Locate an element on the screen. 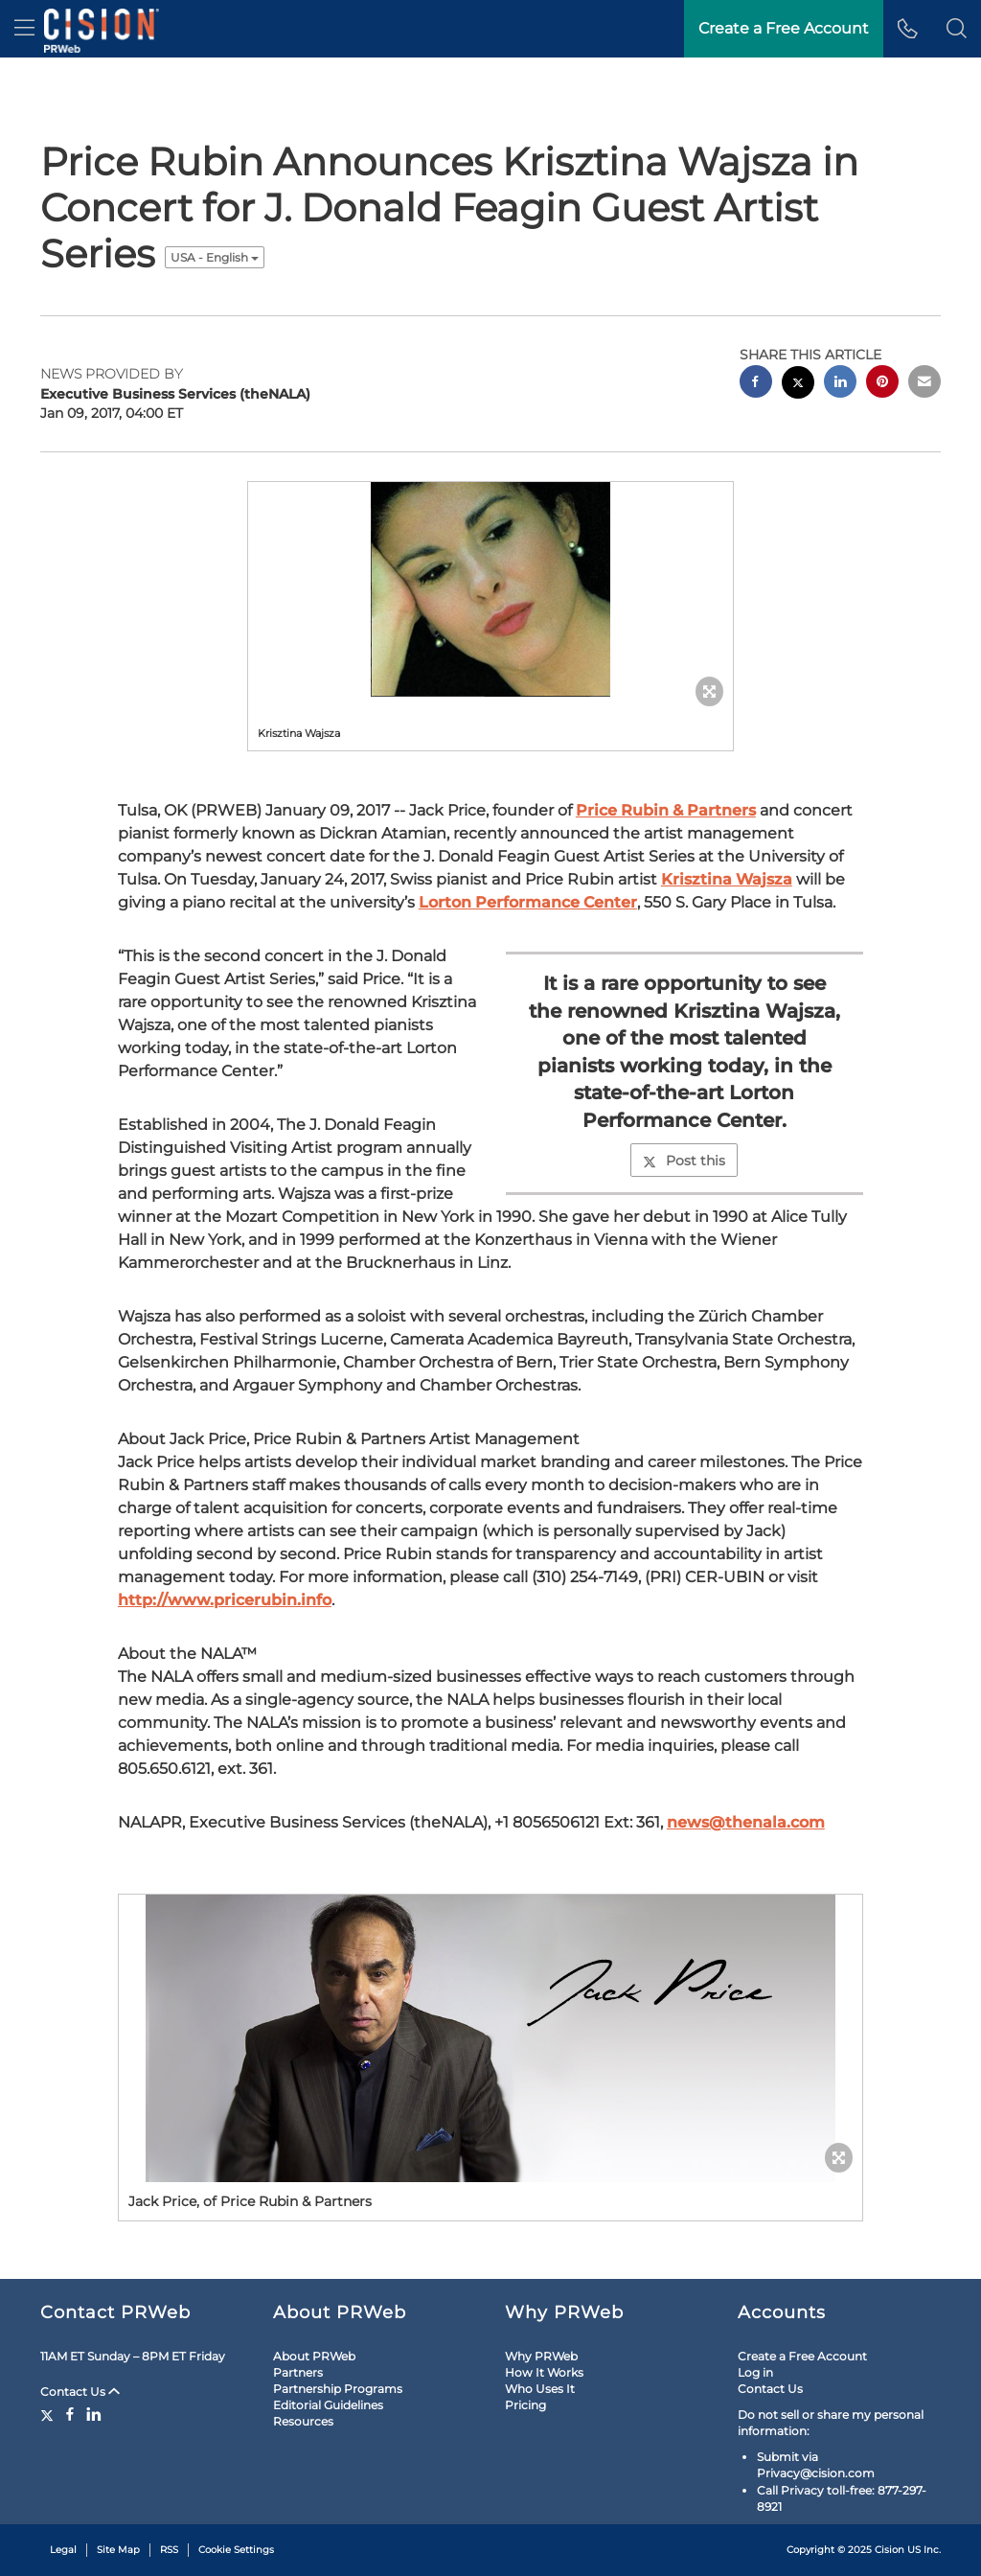 This screenshot has width=981, height=2576. About PRWeb is located at coordinates (314, 2356).